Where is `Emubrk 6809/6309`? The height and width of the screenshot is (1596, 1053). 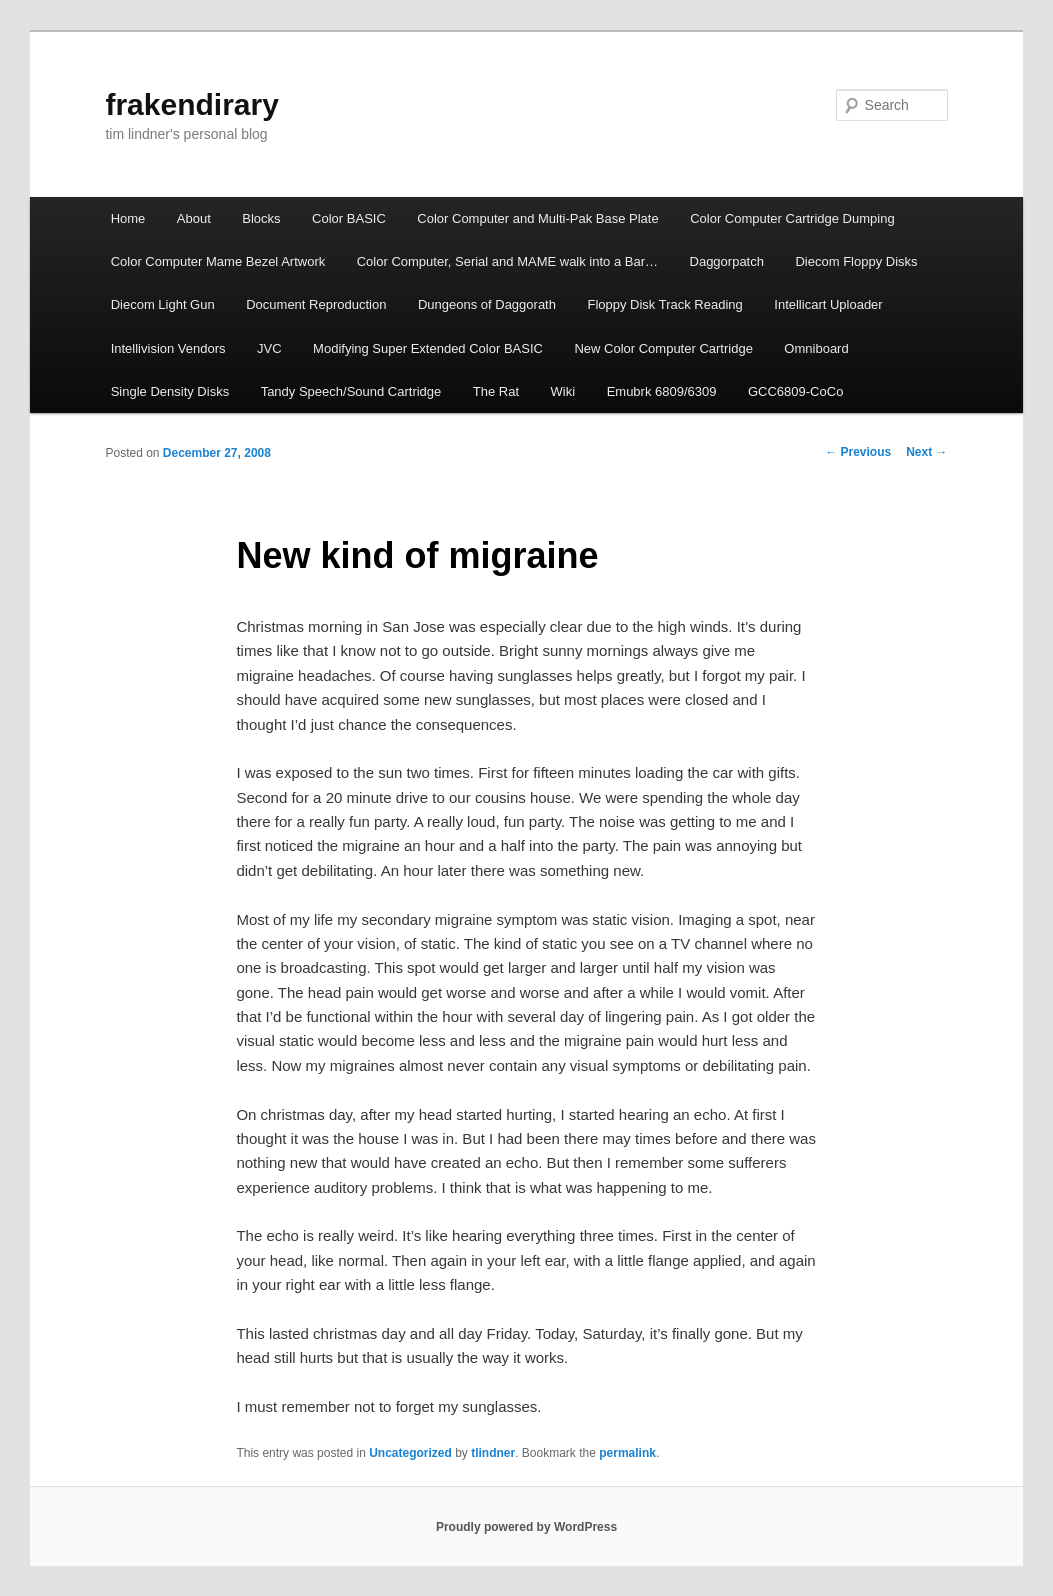
Emubrk 6809/6309 is located at coordinates (662, 391).